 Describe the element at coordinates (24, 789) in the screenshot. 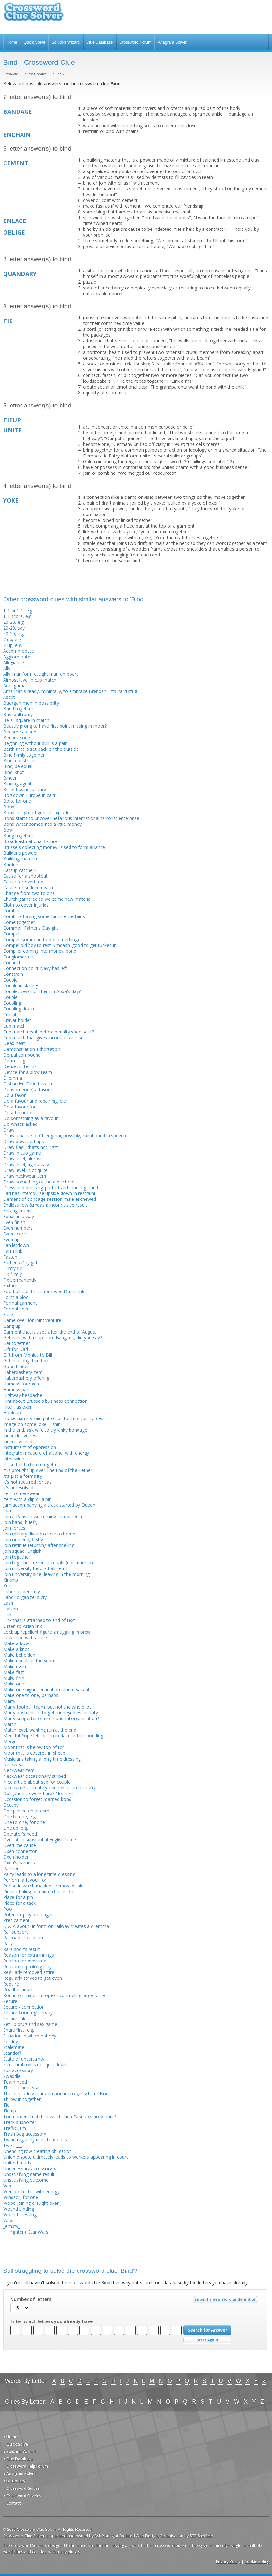

I see `Bit of business attire` at that location.